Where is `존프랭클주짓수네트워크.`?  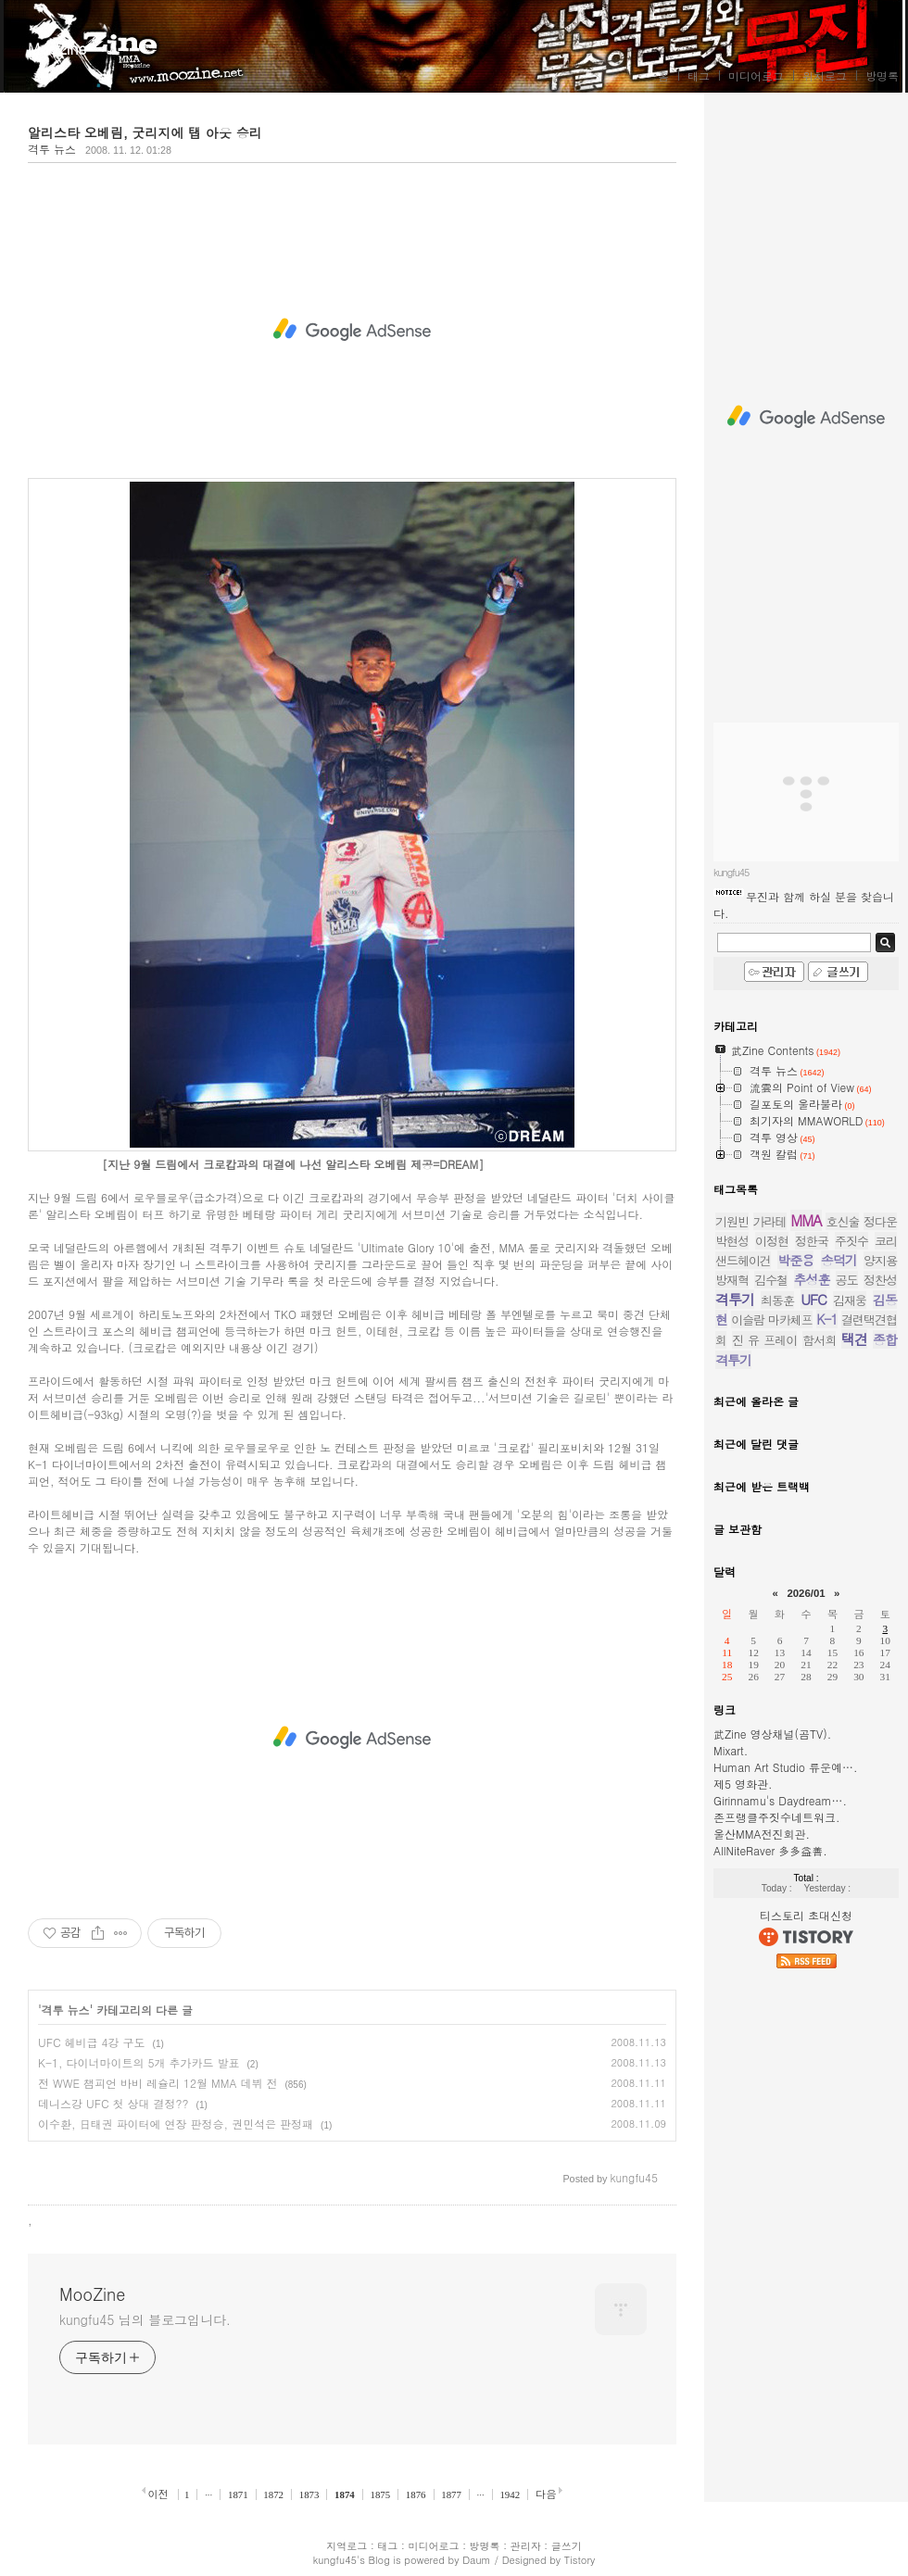 존프랭클주짓수네트워크. is located at coordinates (776, 1817).